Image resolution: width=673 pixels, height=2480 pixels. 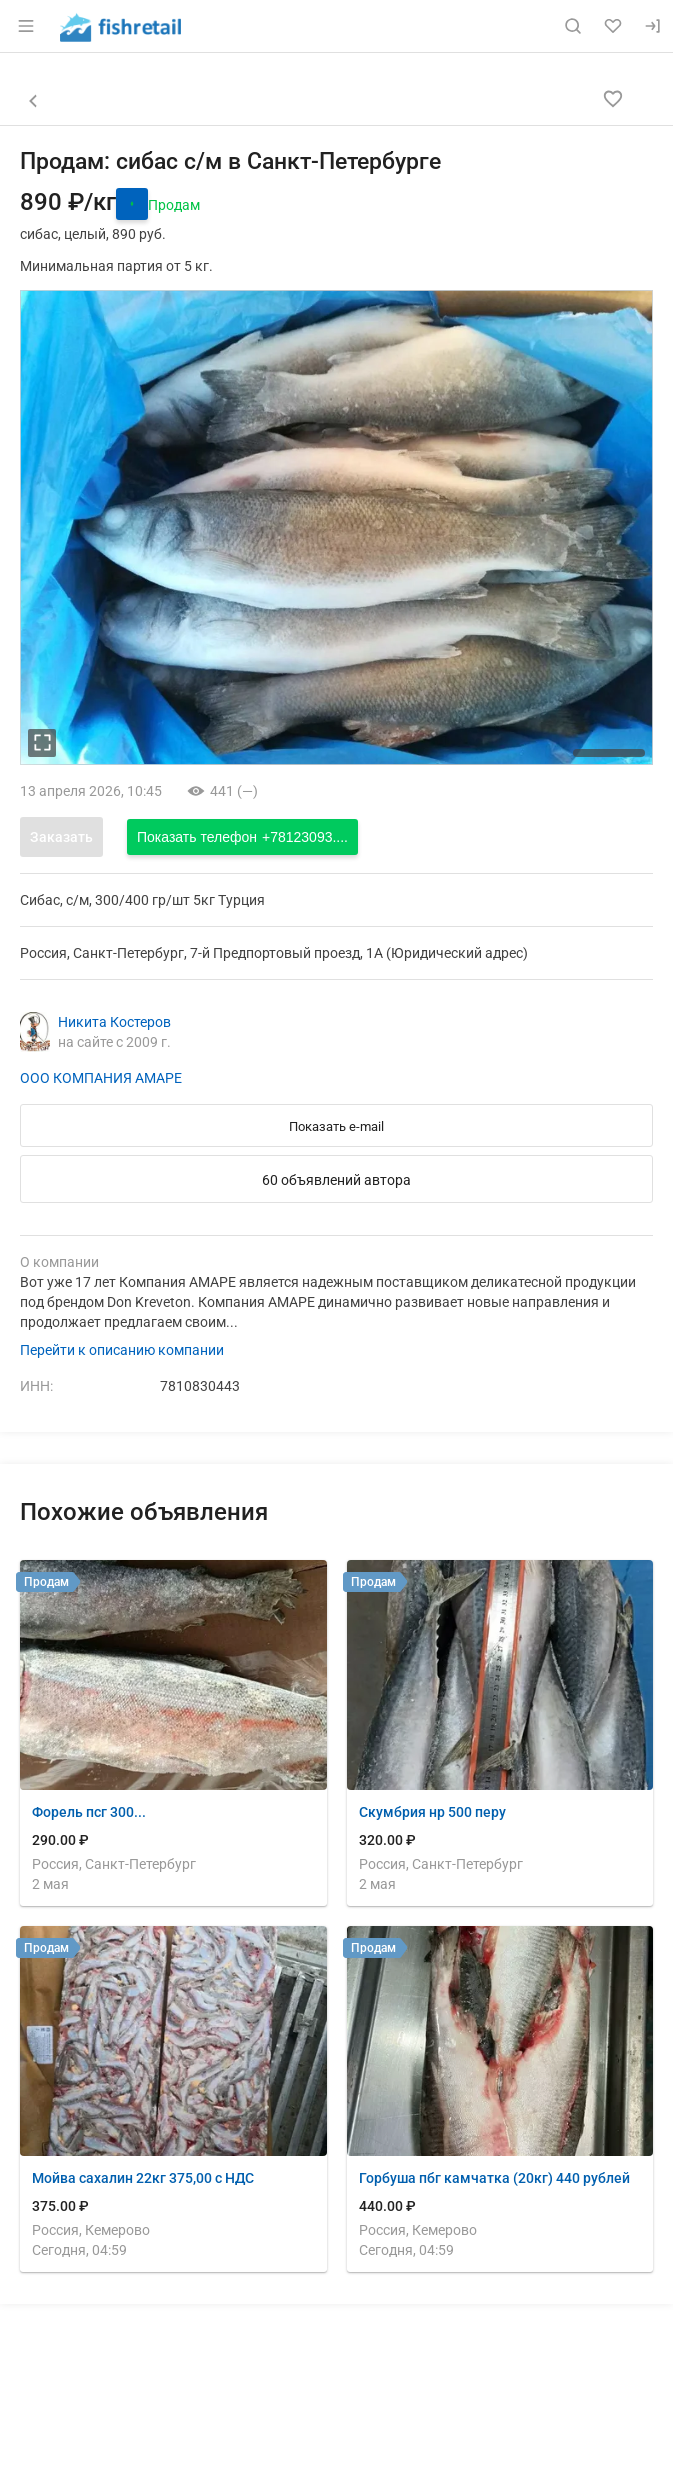 I want to click on [Поиск по сайту], so click(x=573, y=26).